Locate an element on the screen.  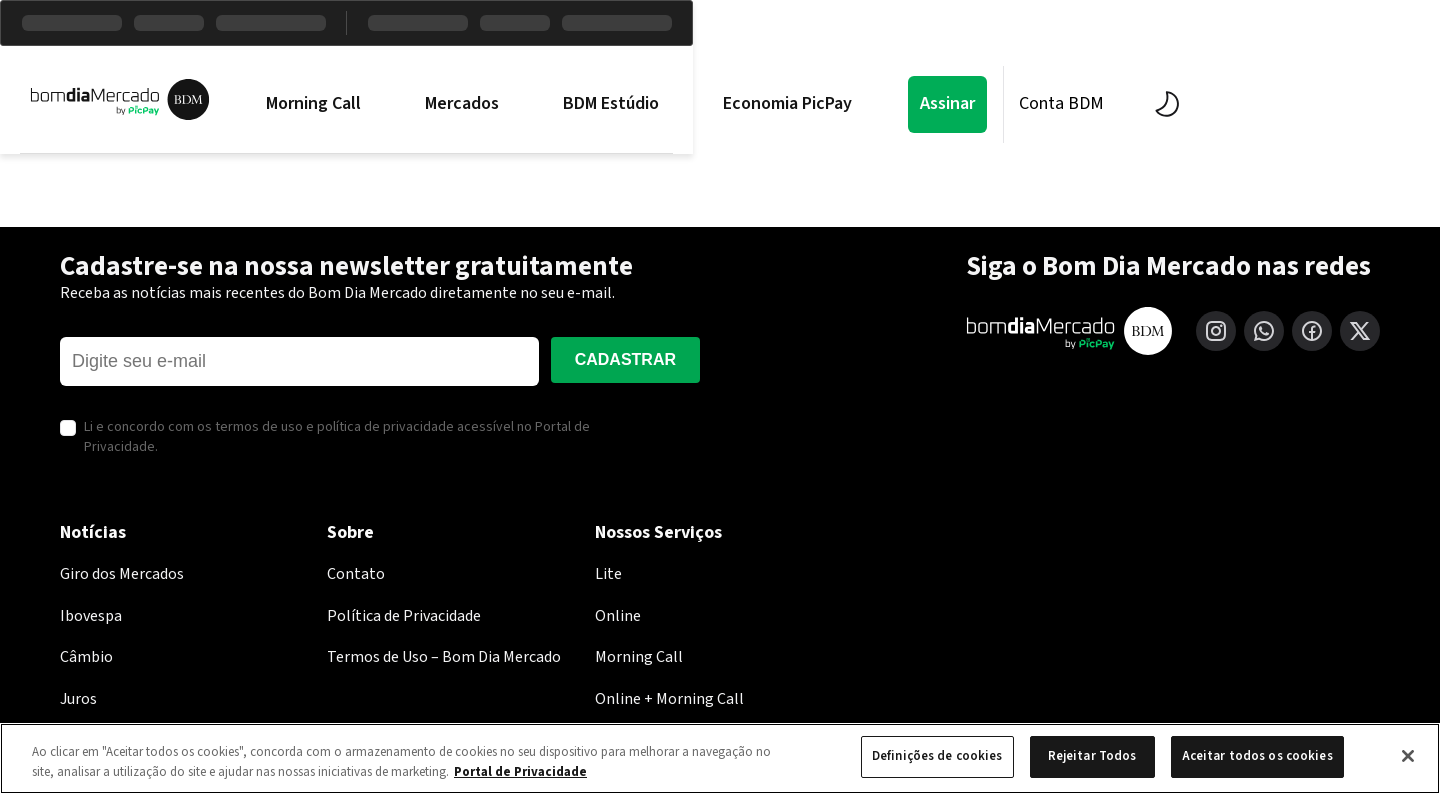
[X (Twitter)] is located at coordinates (1360, 331).